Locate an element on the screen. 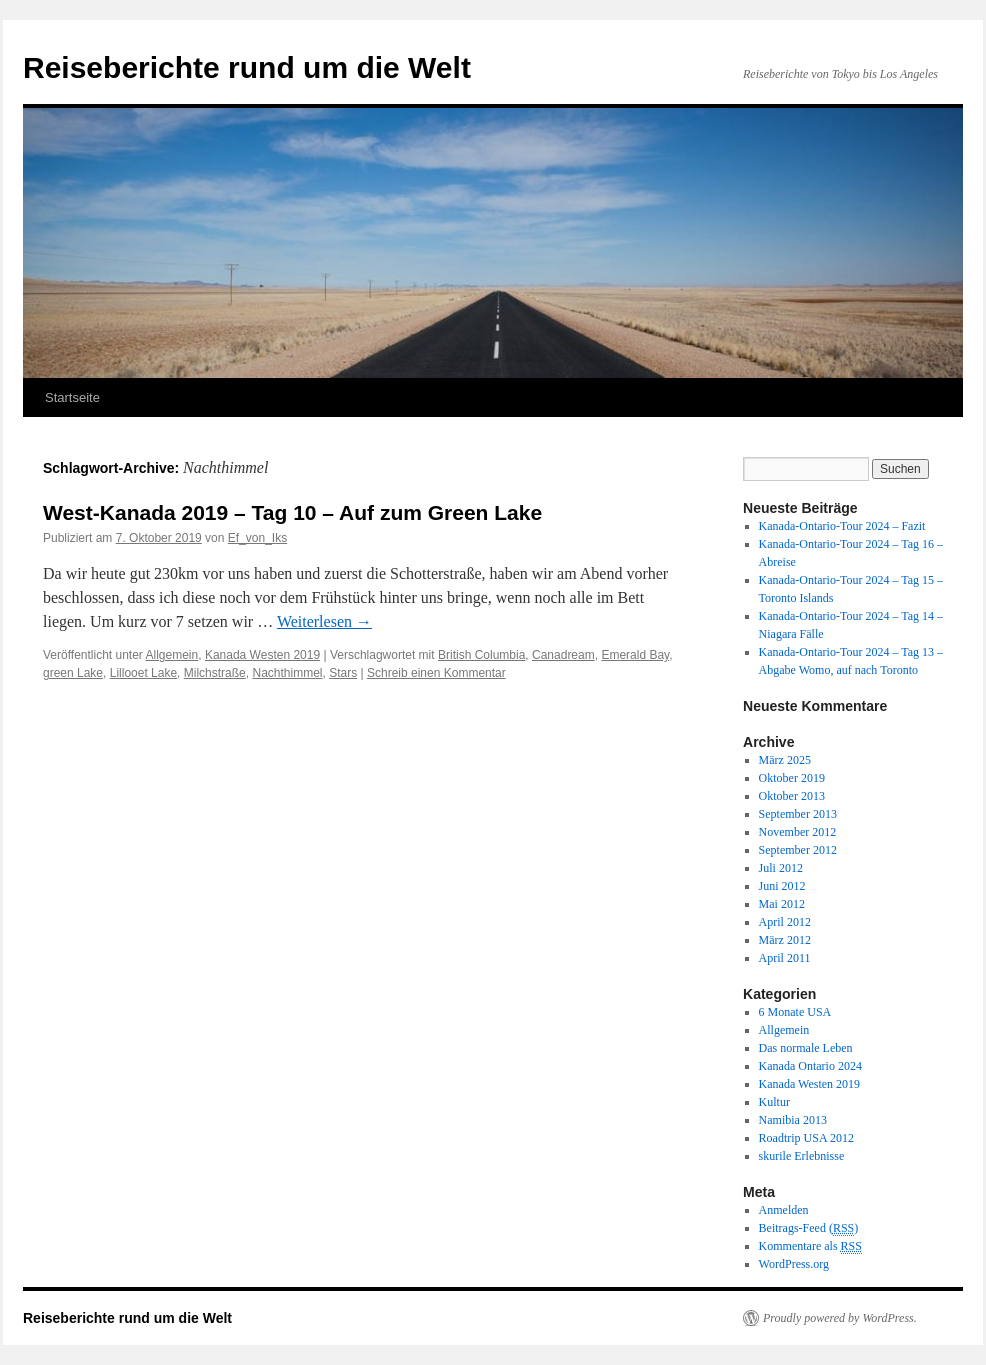  Allgemein is located at coordinates (172, 655).